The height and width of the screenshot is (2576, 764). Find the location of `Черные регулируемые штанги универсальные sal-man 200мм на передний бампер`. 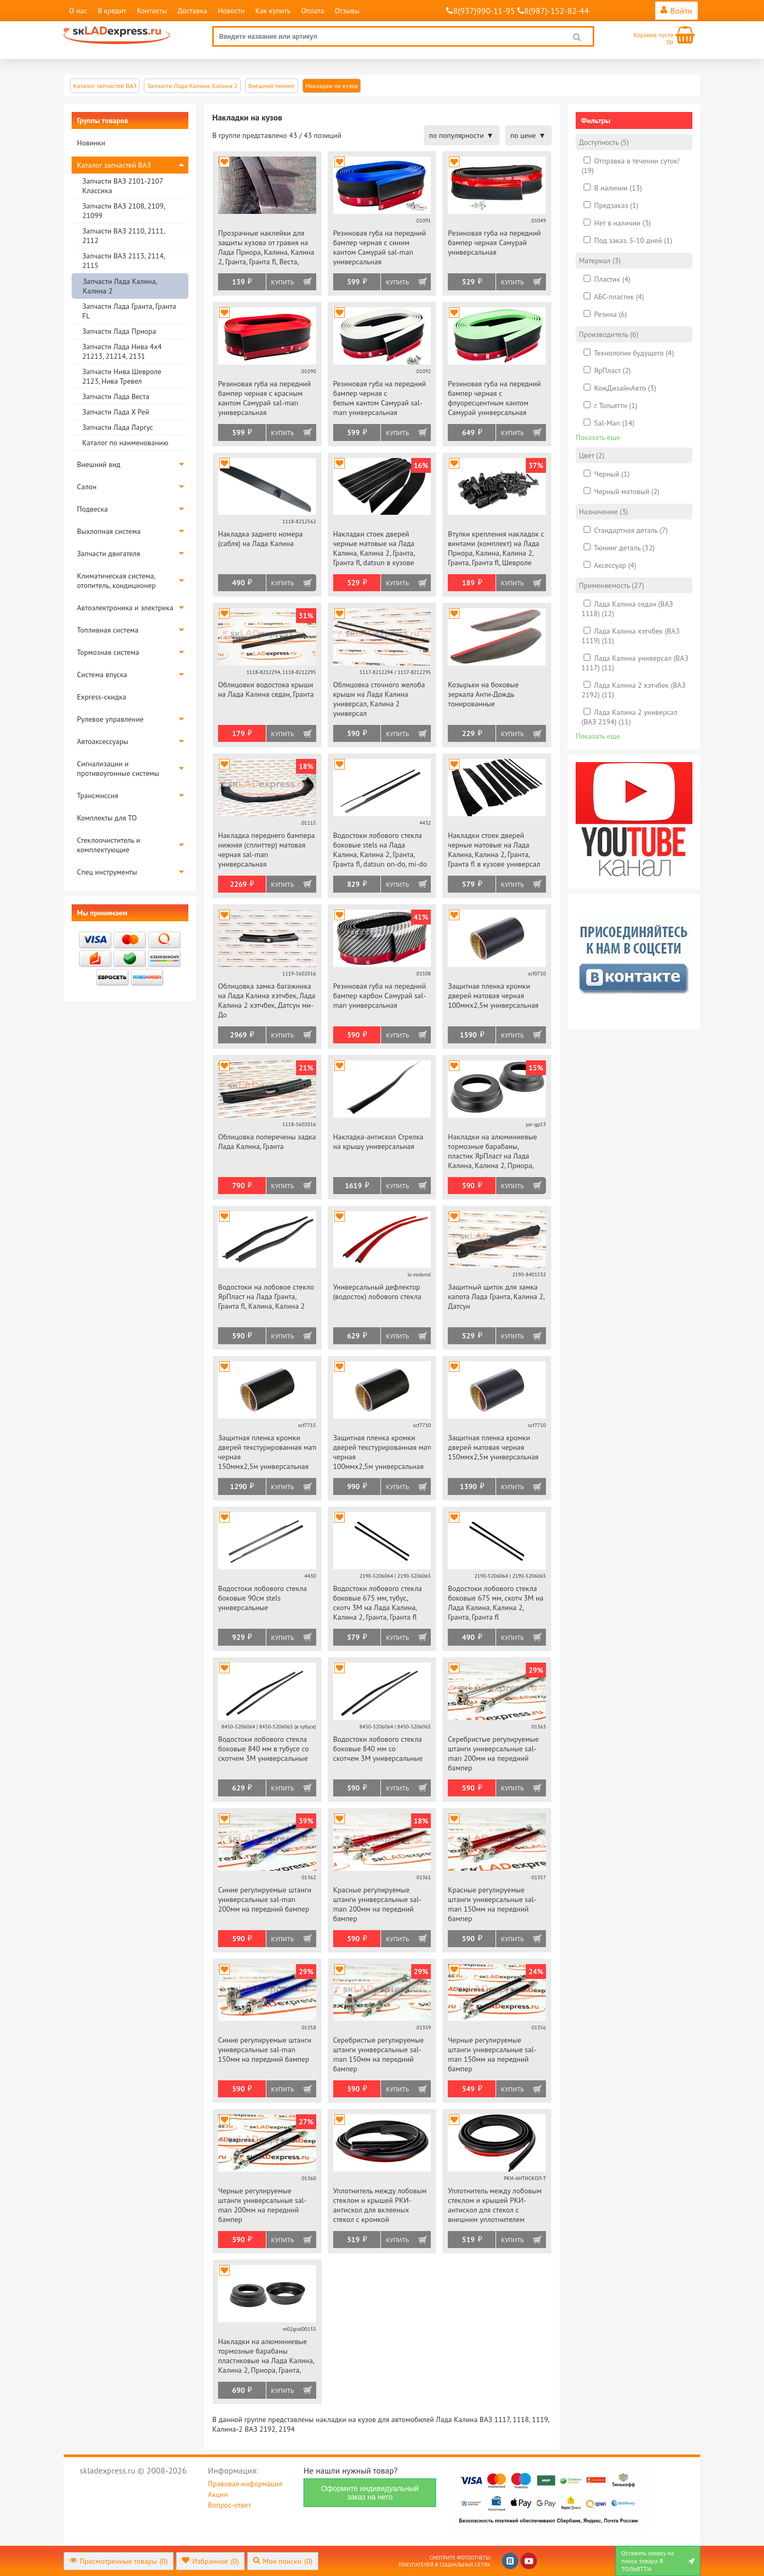

Черные регулируемые штанги универсальные sal-man 200мм на передний бампер is located at coordinates (262, 2205).